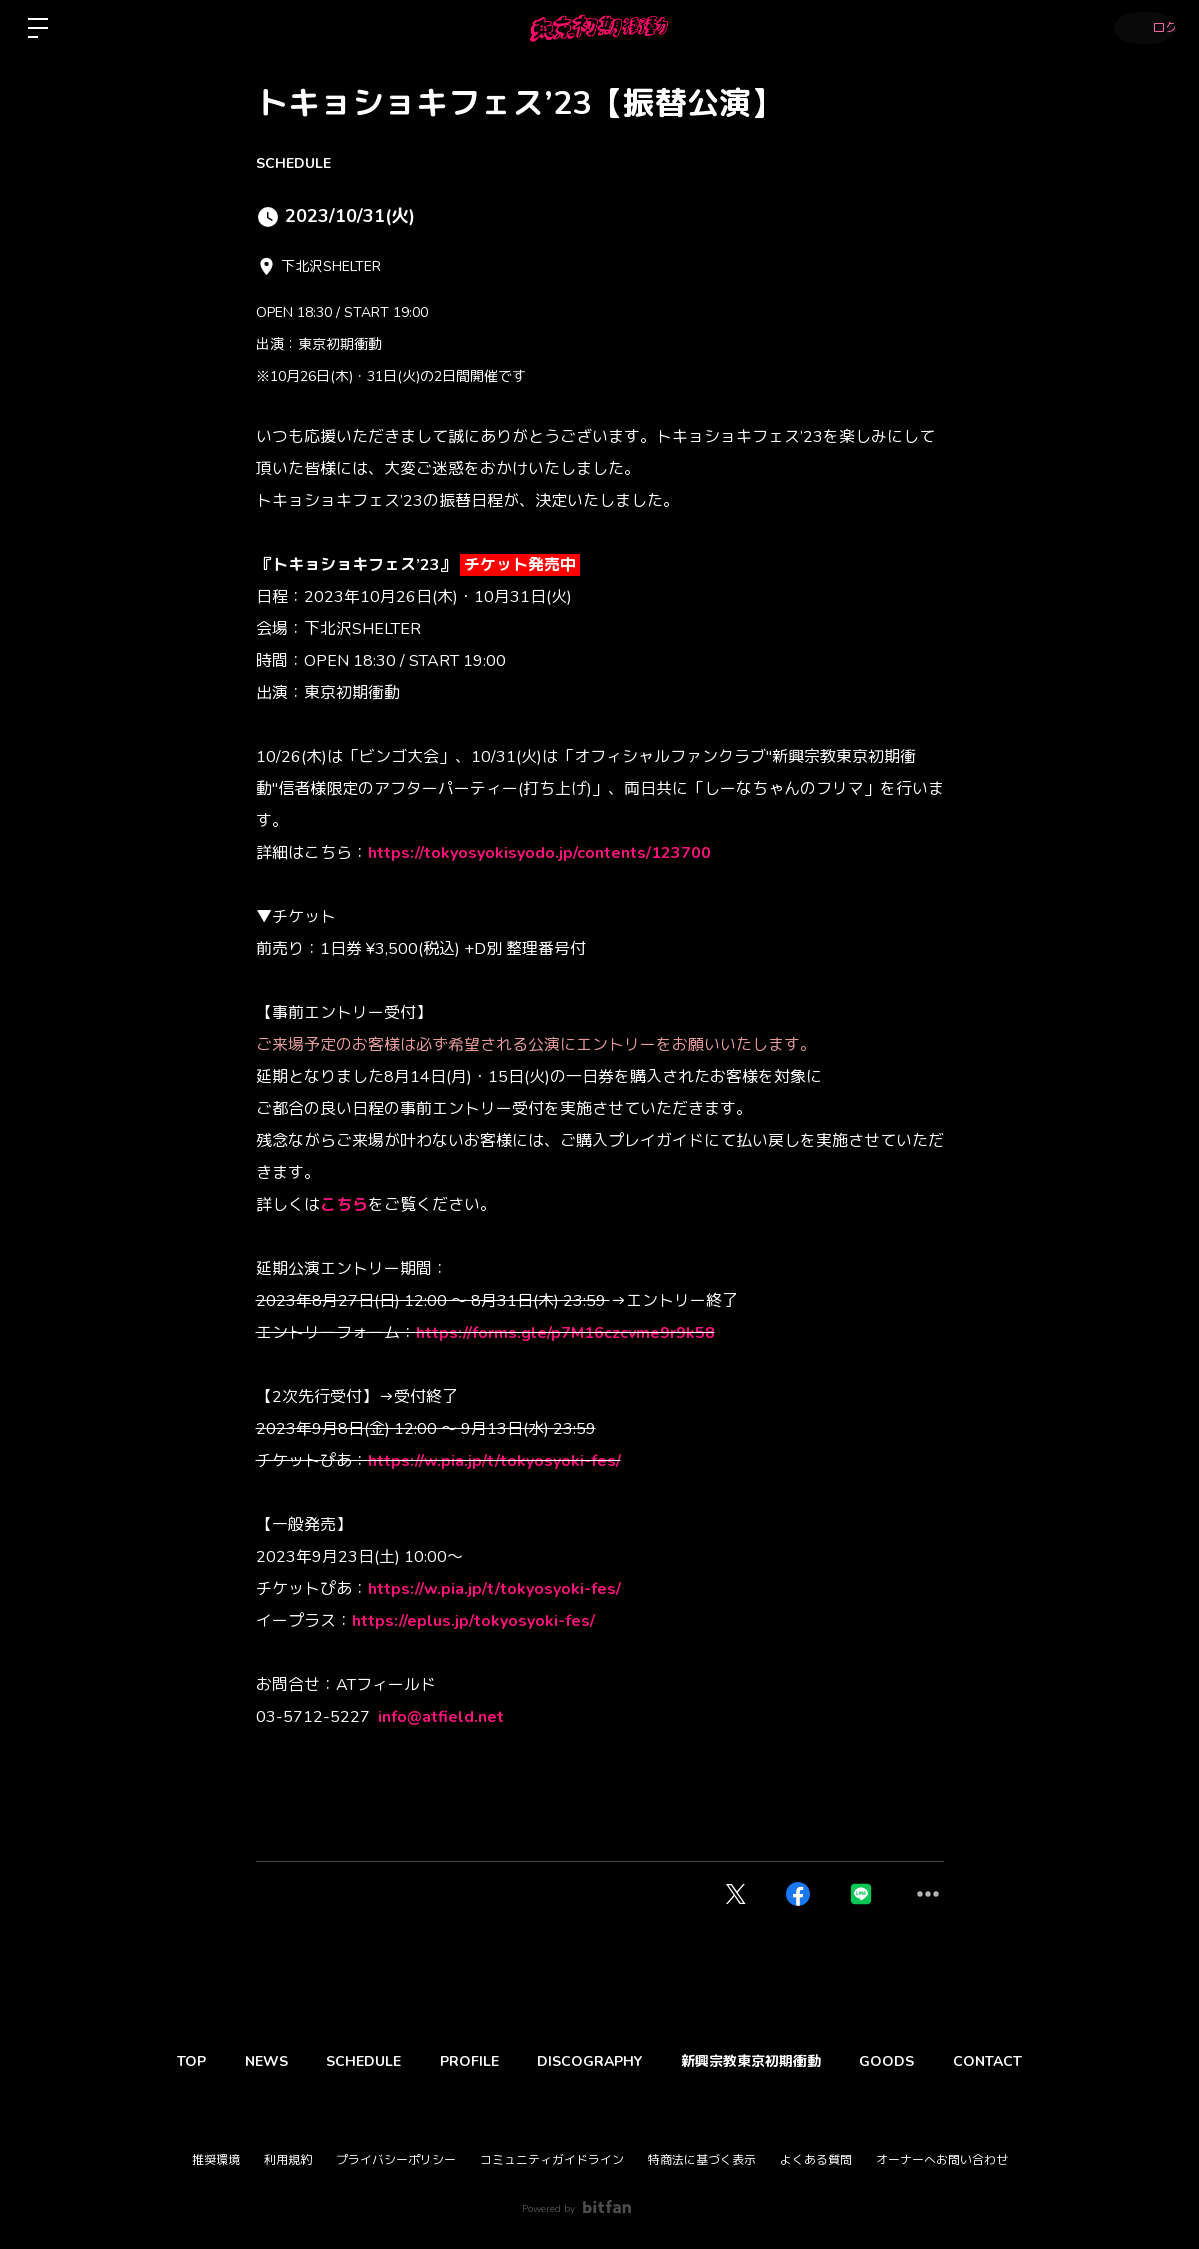  What do you see at coordinates (463, 2061) in the screenshot?
I see `PROFILE` at bounding box center [463, 2061].